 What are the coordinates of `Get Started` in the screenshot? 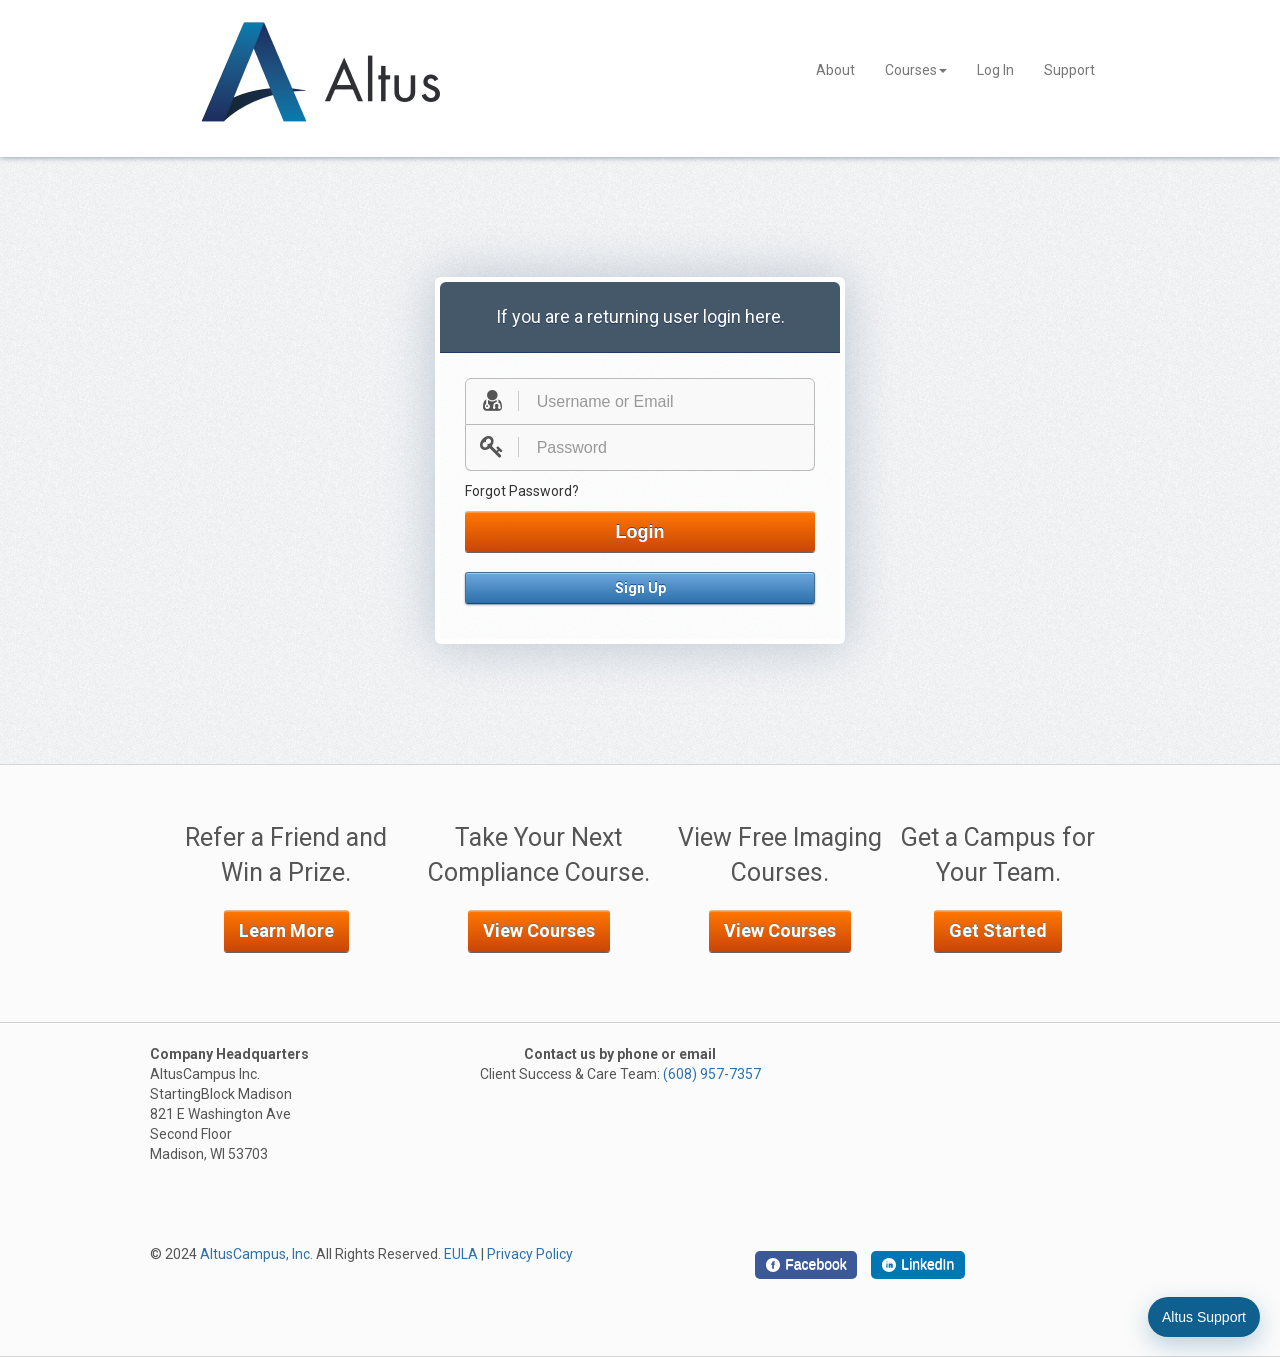 It's located at (998, 930).